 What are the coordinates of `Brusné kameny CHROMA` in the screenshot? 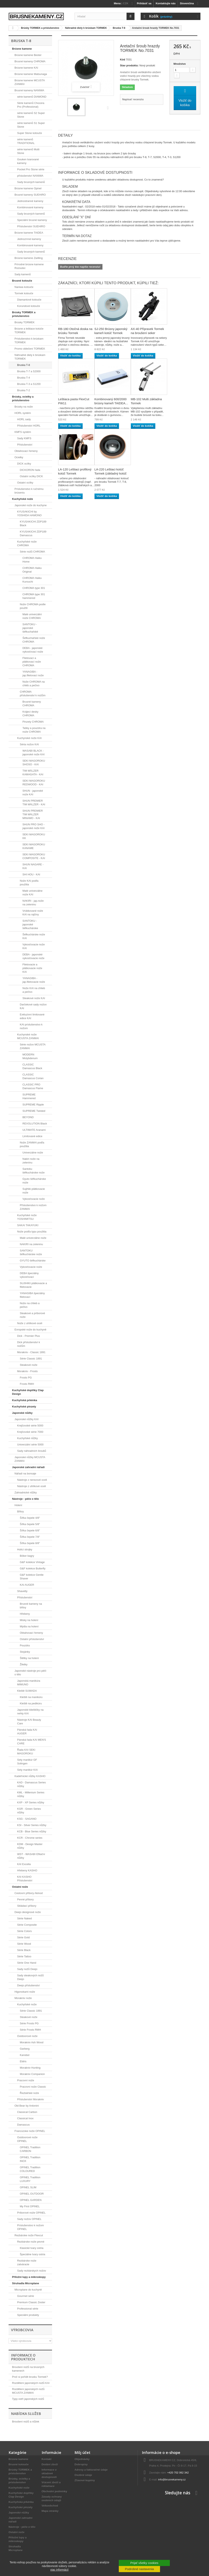 It's located at (30, 61).